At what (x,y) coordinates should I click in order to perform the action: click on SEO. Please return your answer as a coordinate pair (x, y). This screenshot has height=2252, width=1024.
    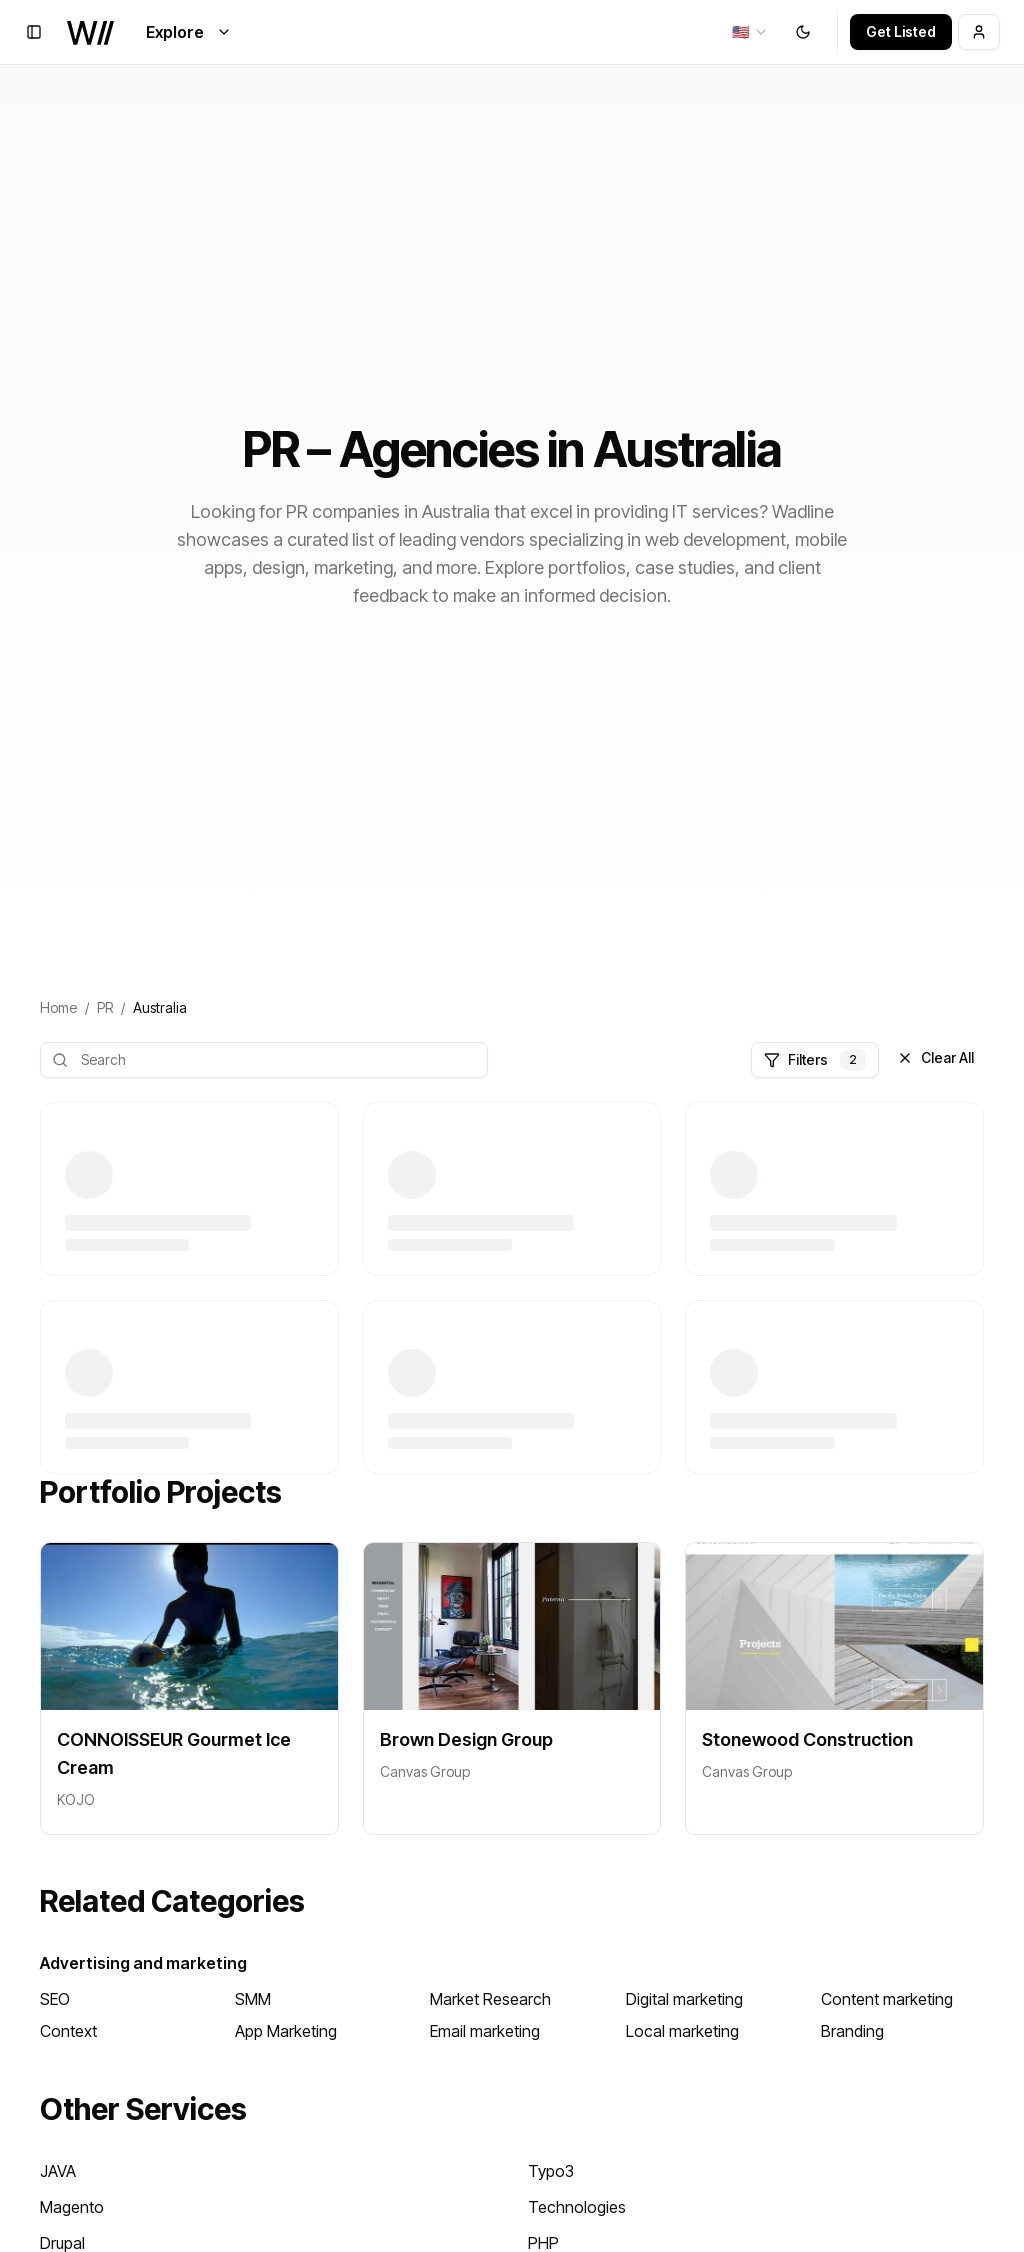
    Looking at the image, I should click on (55, 1999).